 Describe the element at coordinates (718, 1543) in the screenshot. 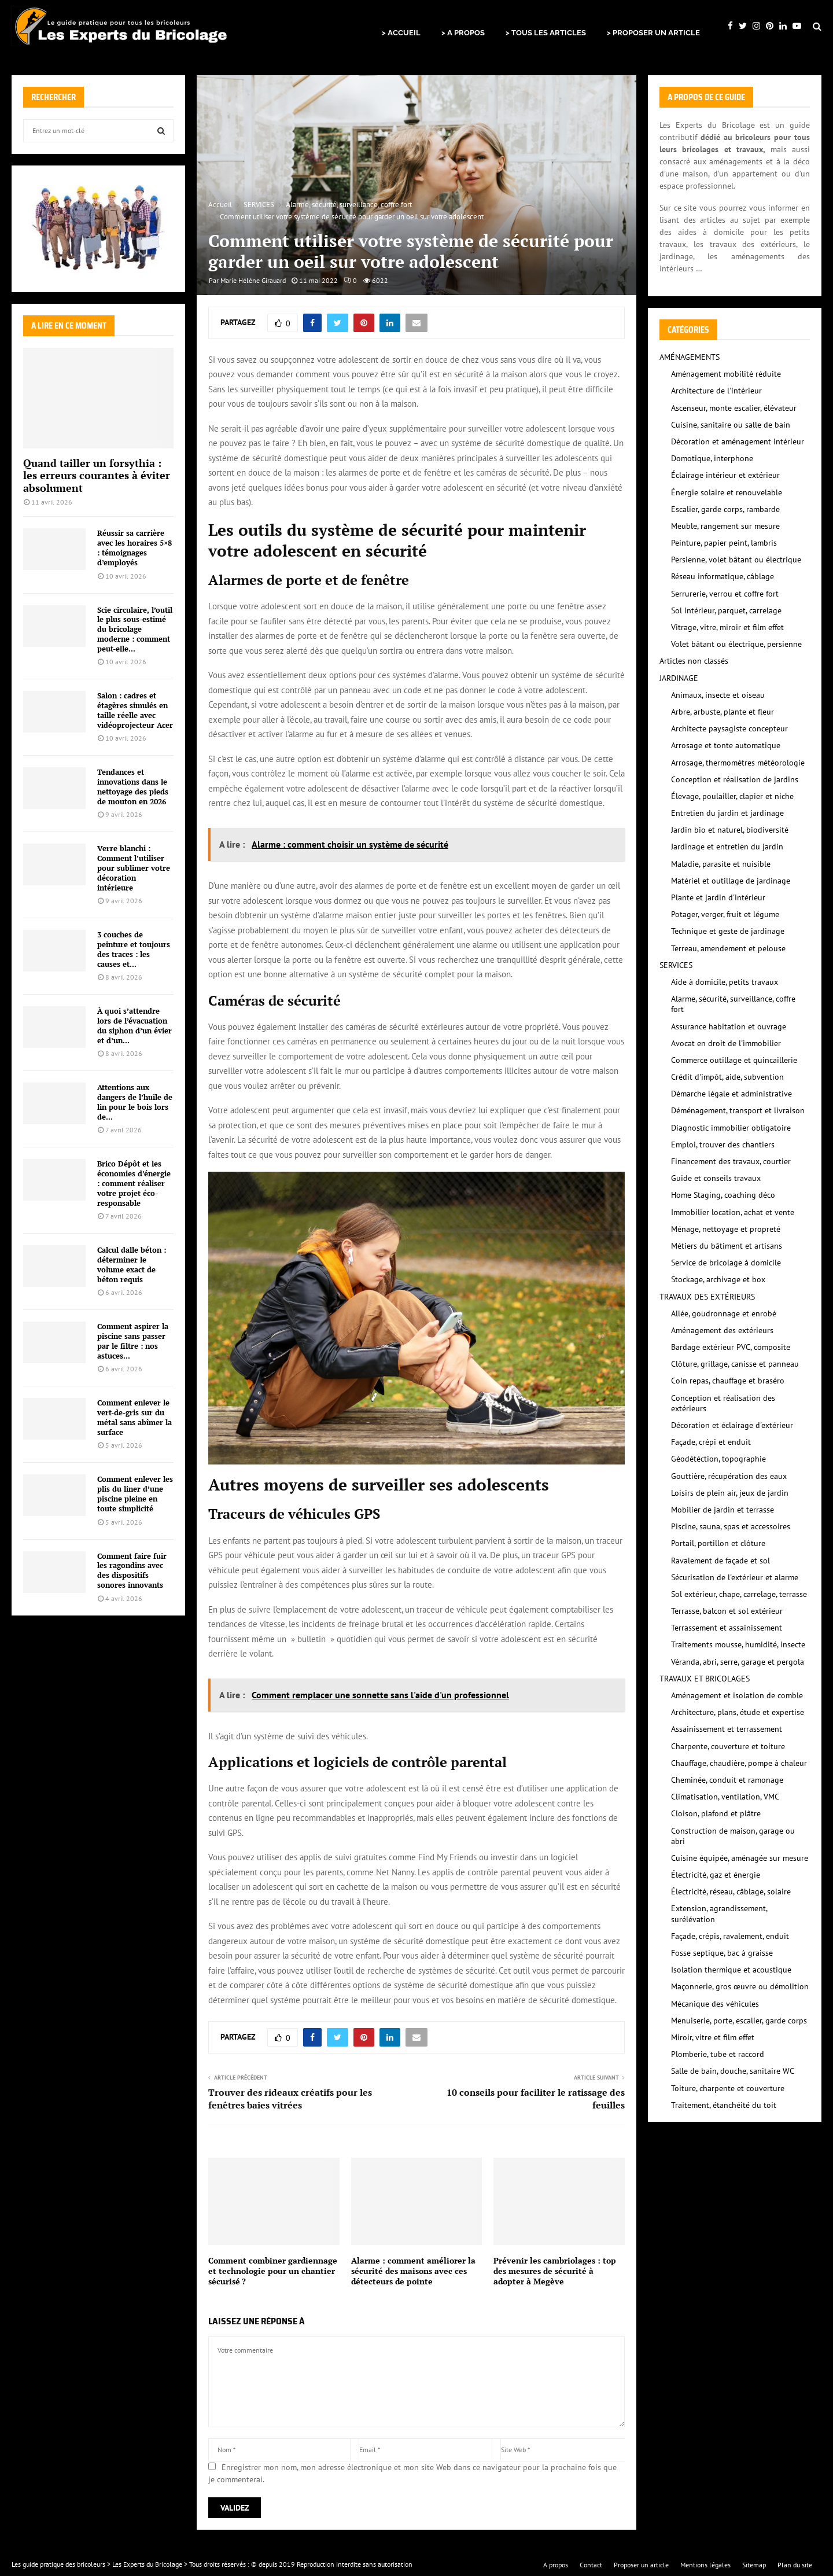

I see `Portail, portillon et clôture` at that location.